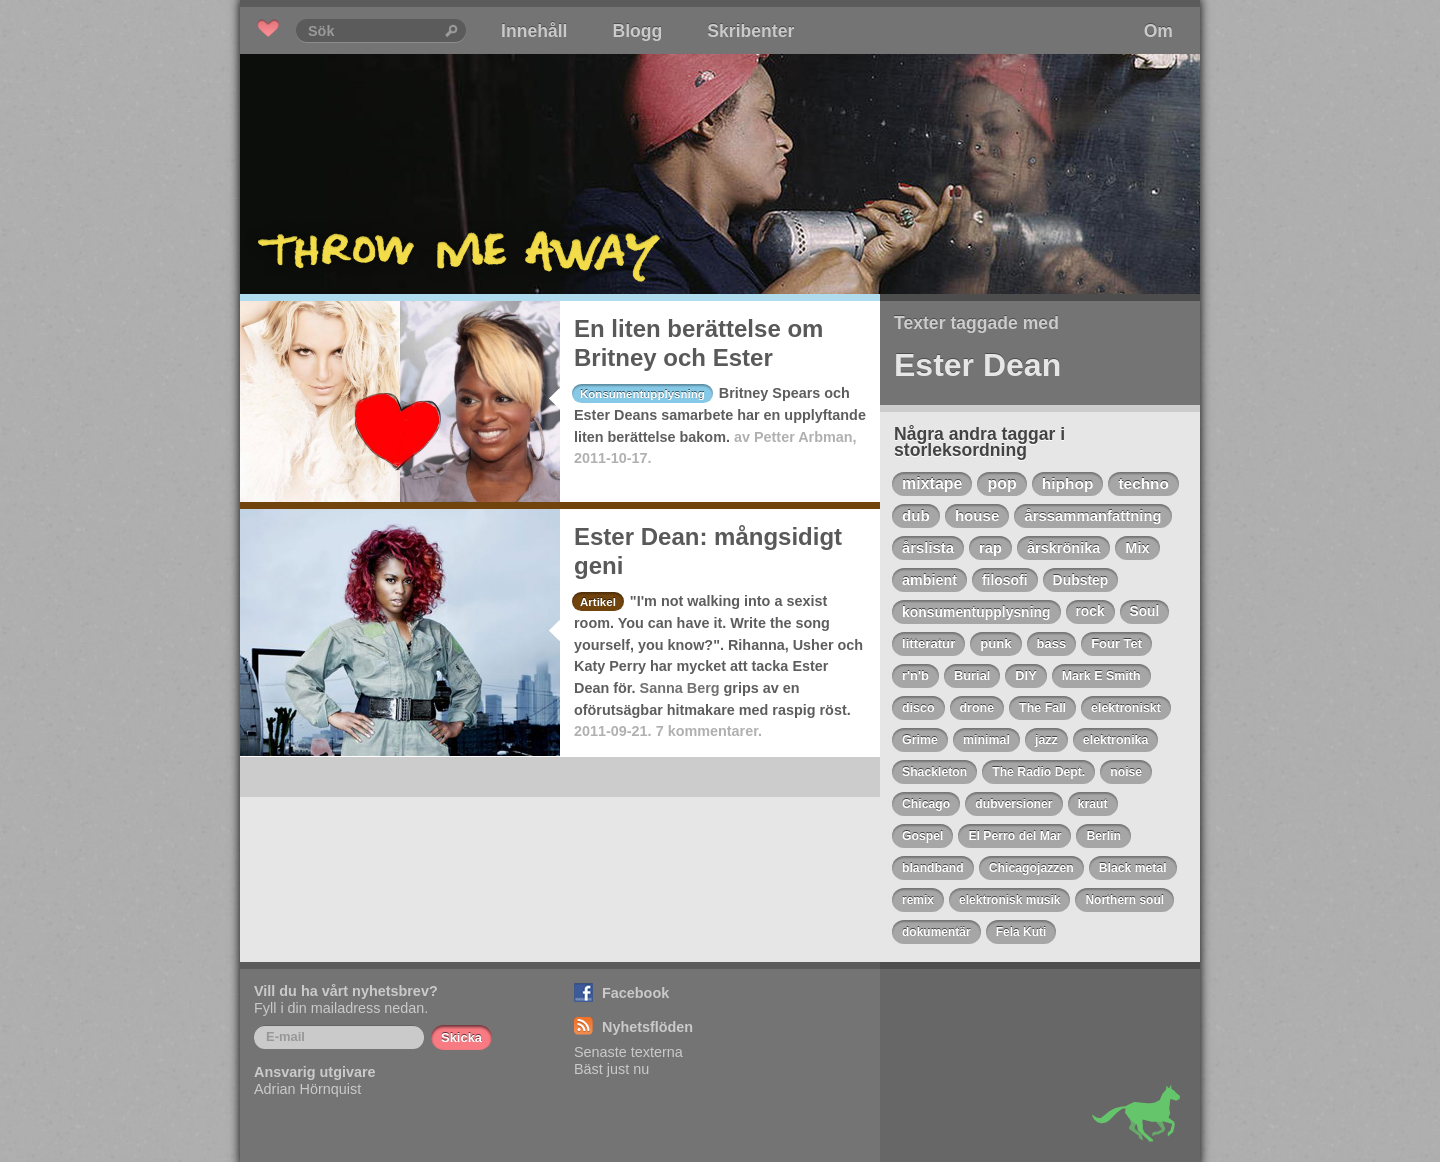 The image size is (1440, 1162). Describe the element at coordinates (1021, 932) in the screenshot. I see `Fela Kuti` at that location.